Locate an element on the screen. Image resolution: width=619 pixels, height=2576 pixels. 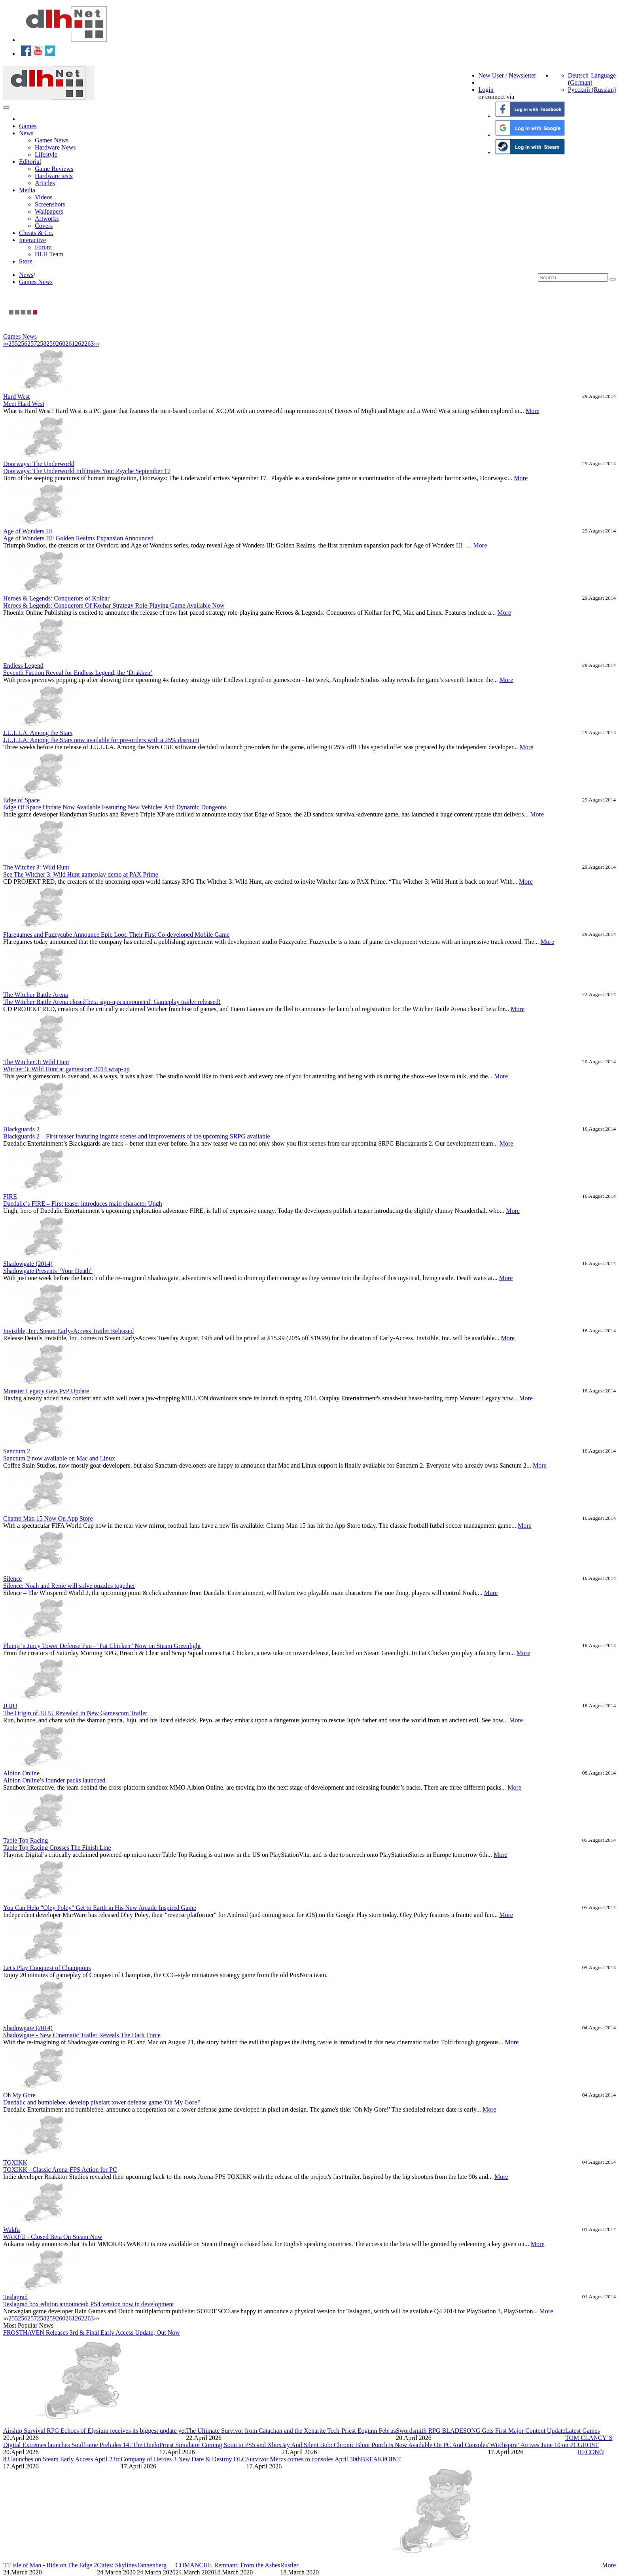
Priest Simulator Coming Soon to PS5 and Xbox is located at coordinates (220, 2445).